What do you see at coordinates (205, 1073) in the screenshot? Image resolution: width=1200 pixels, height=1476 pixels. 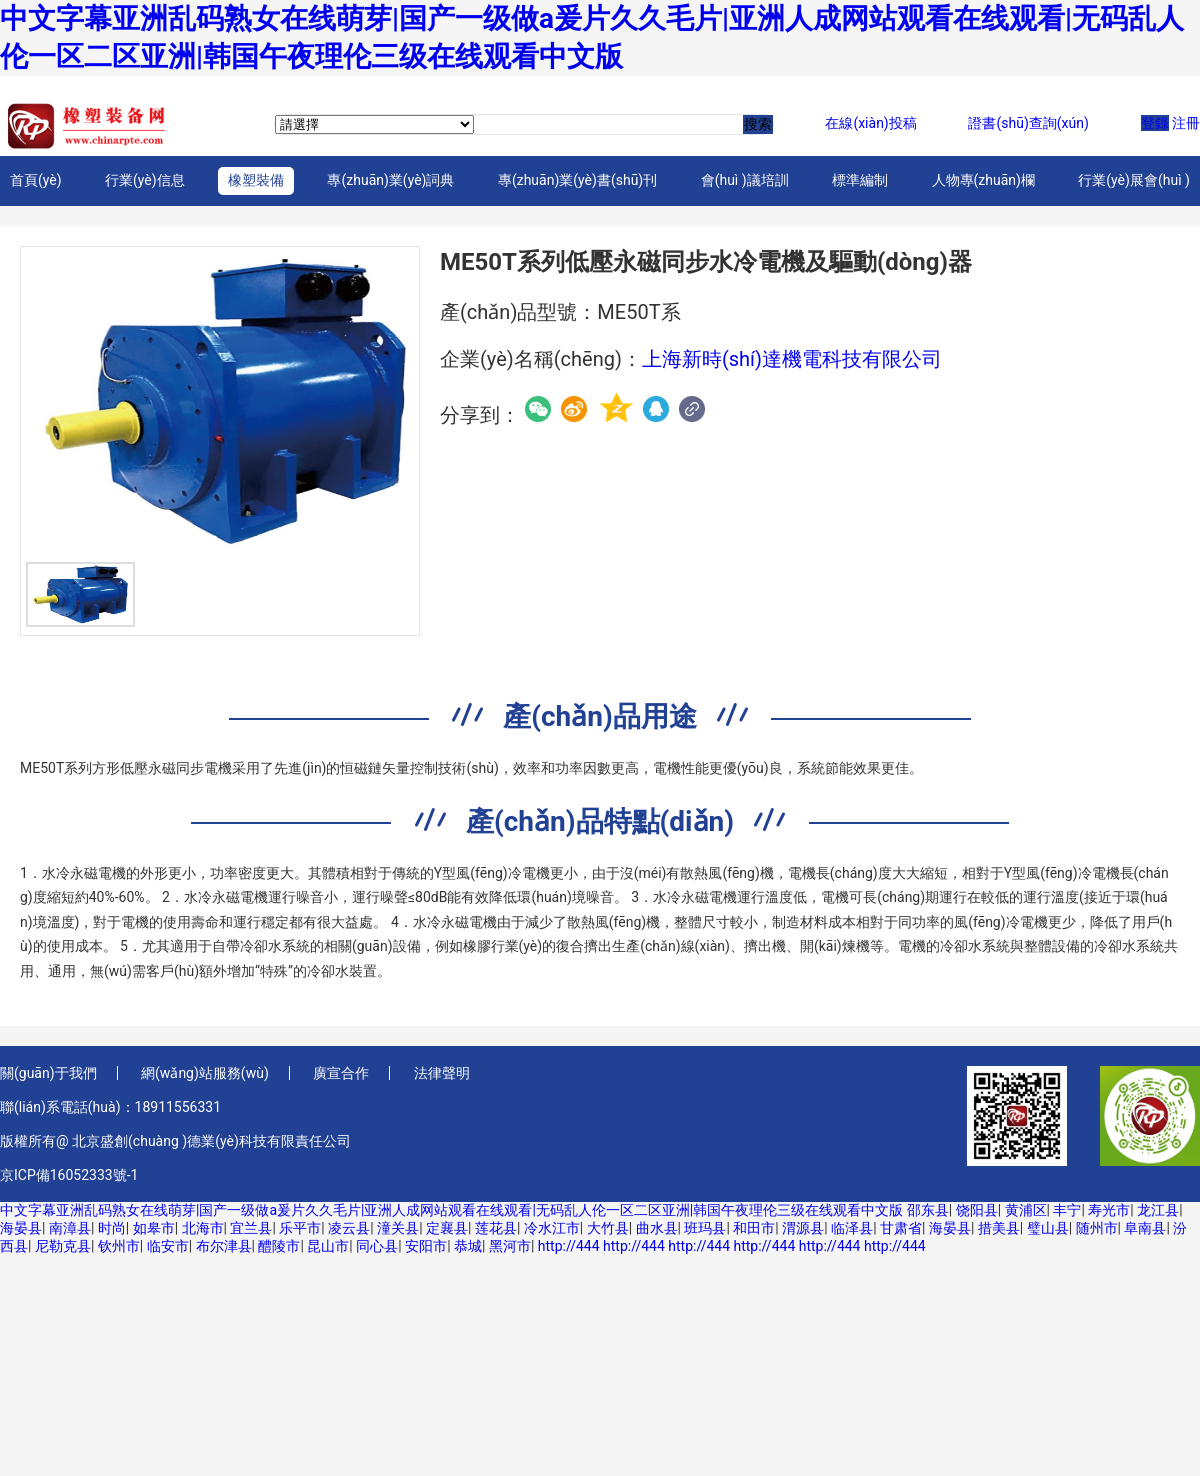 I see `網(wǎng)站服務(wù)` at bounding box center [205, 1073].